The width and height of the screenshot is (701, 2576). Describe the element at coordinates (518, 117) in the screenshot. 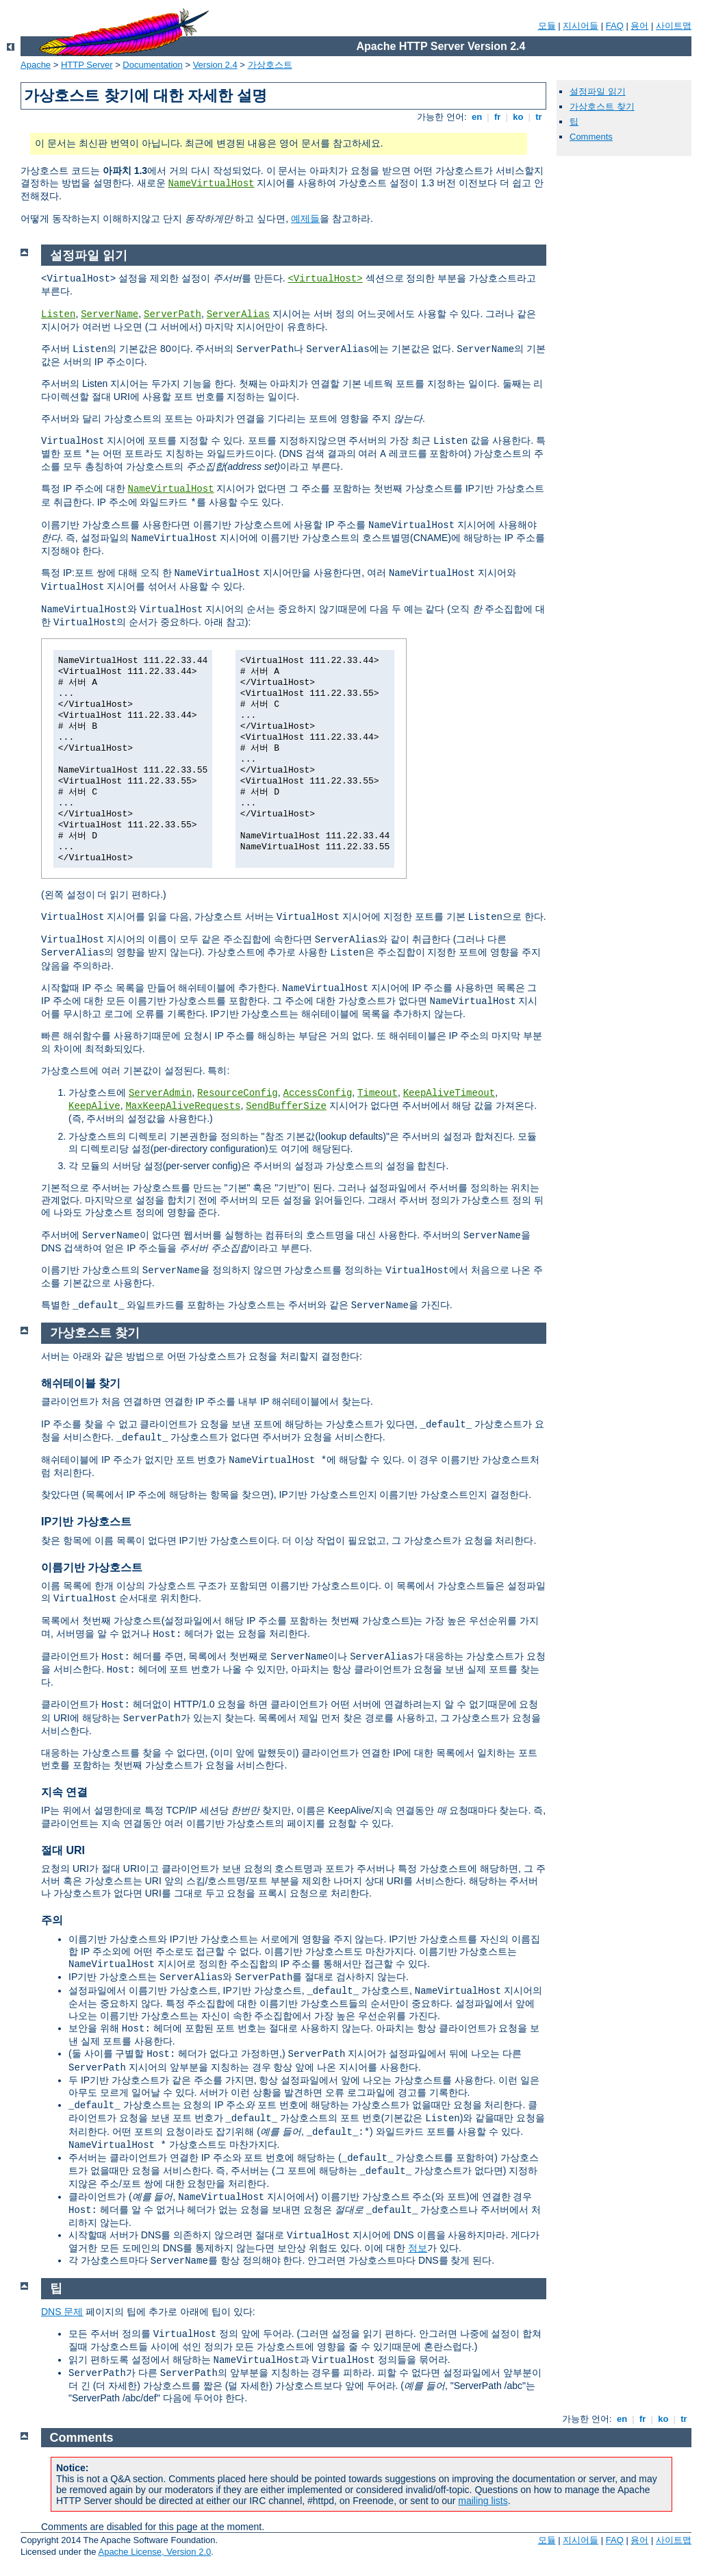

I see `ko` at that location.